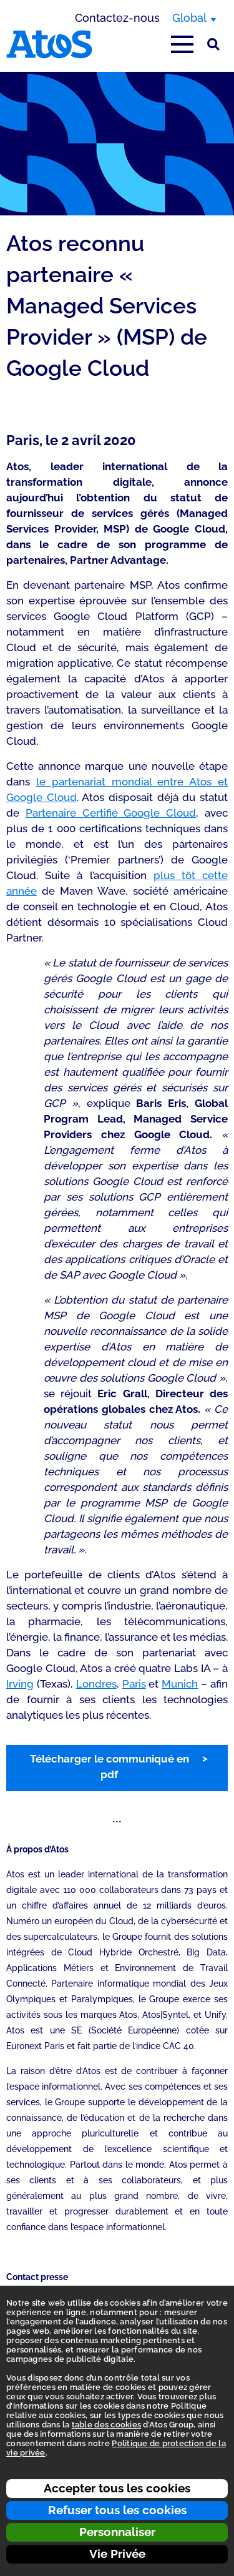 The width and height of the screenshot is (234, 2576). What do you see at coordinates (111, 813) in the screenshot?
I see `Partenaire Certifié Google Cloud` at bounding box center [111, 813].